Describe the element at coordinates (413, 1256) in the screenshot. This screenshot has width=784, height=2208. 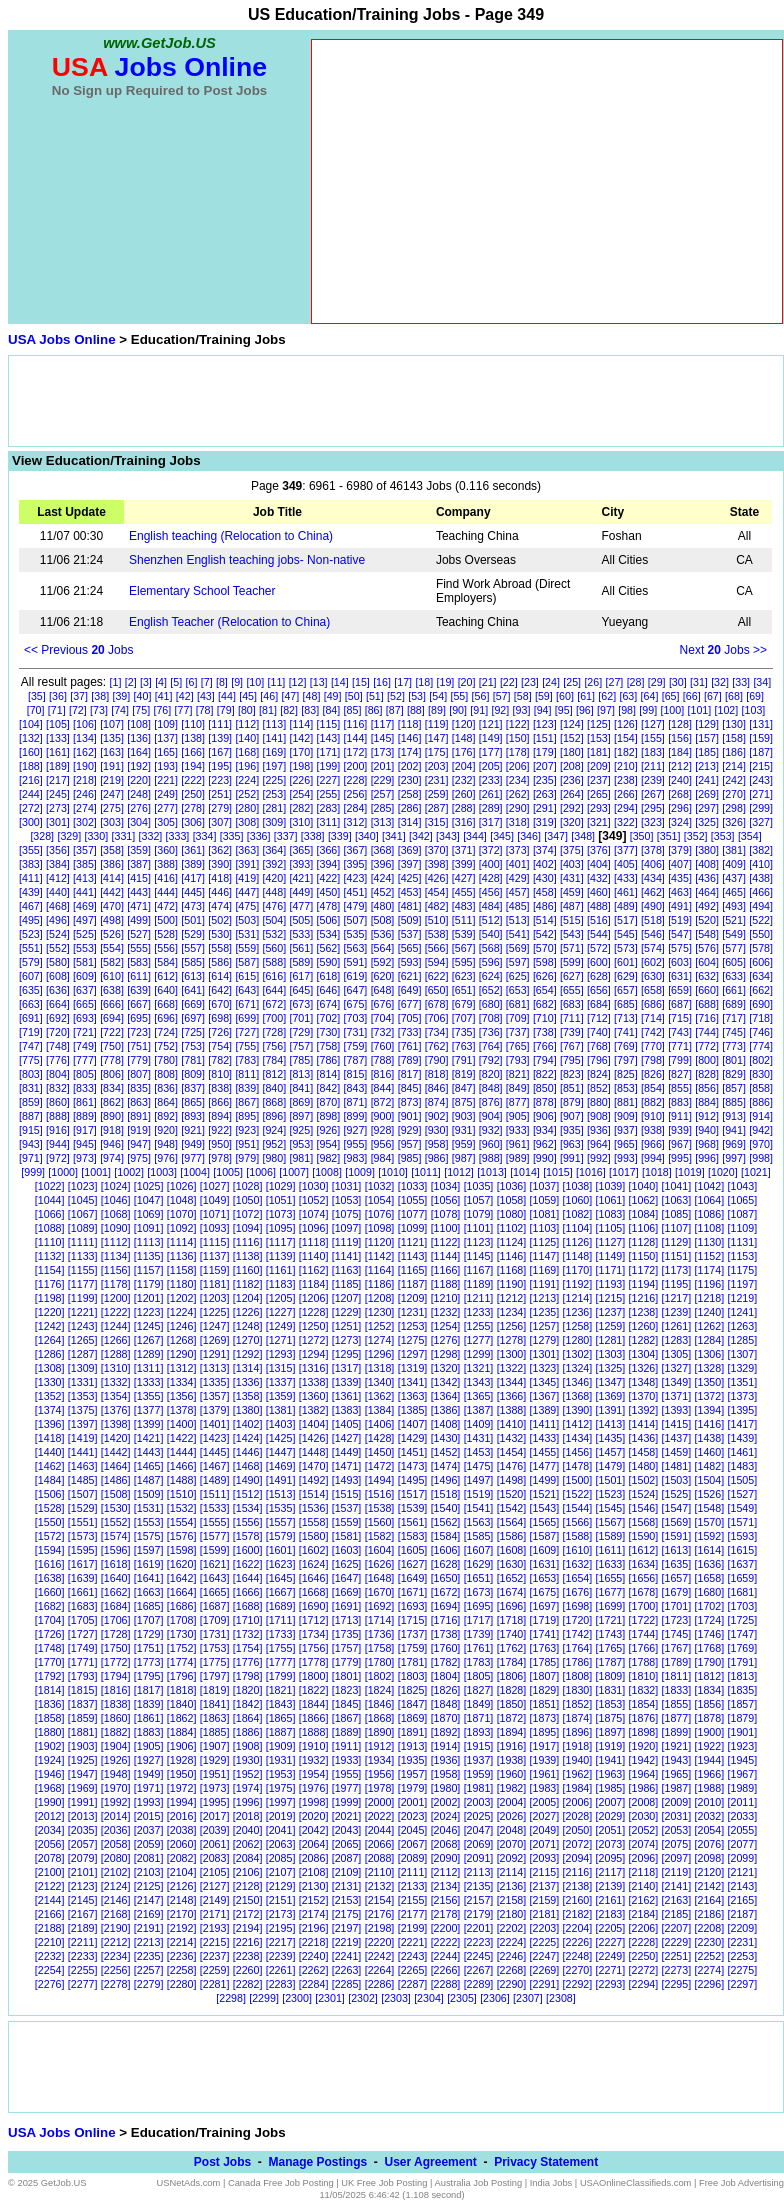
I see `[1143]` at that location.